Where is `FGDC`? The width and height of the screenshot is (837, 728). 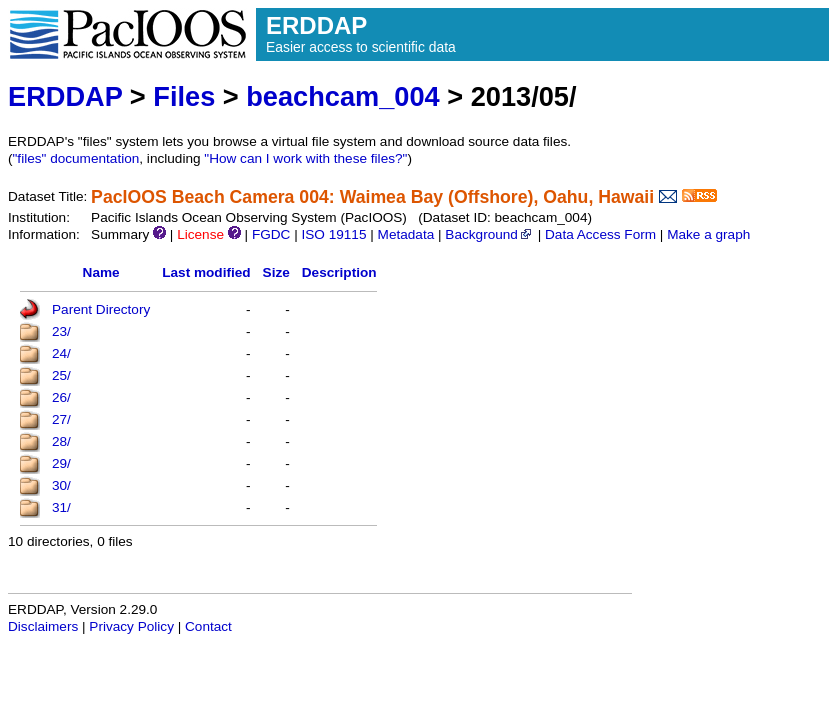 FGDC is located at coordinates (271, 234).